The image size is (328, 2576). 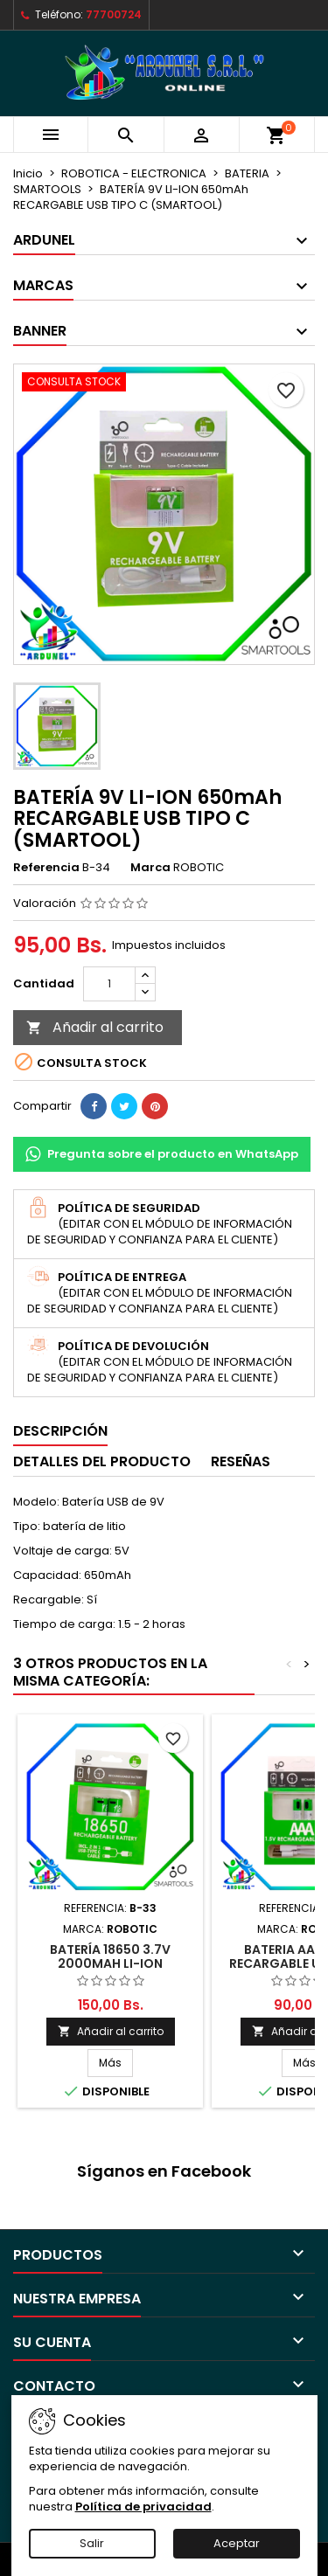 What do you see at coordinates (143, 2506) in the screenshot?
I see `Política de privacidad` at bounding box center [143, 2506].